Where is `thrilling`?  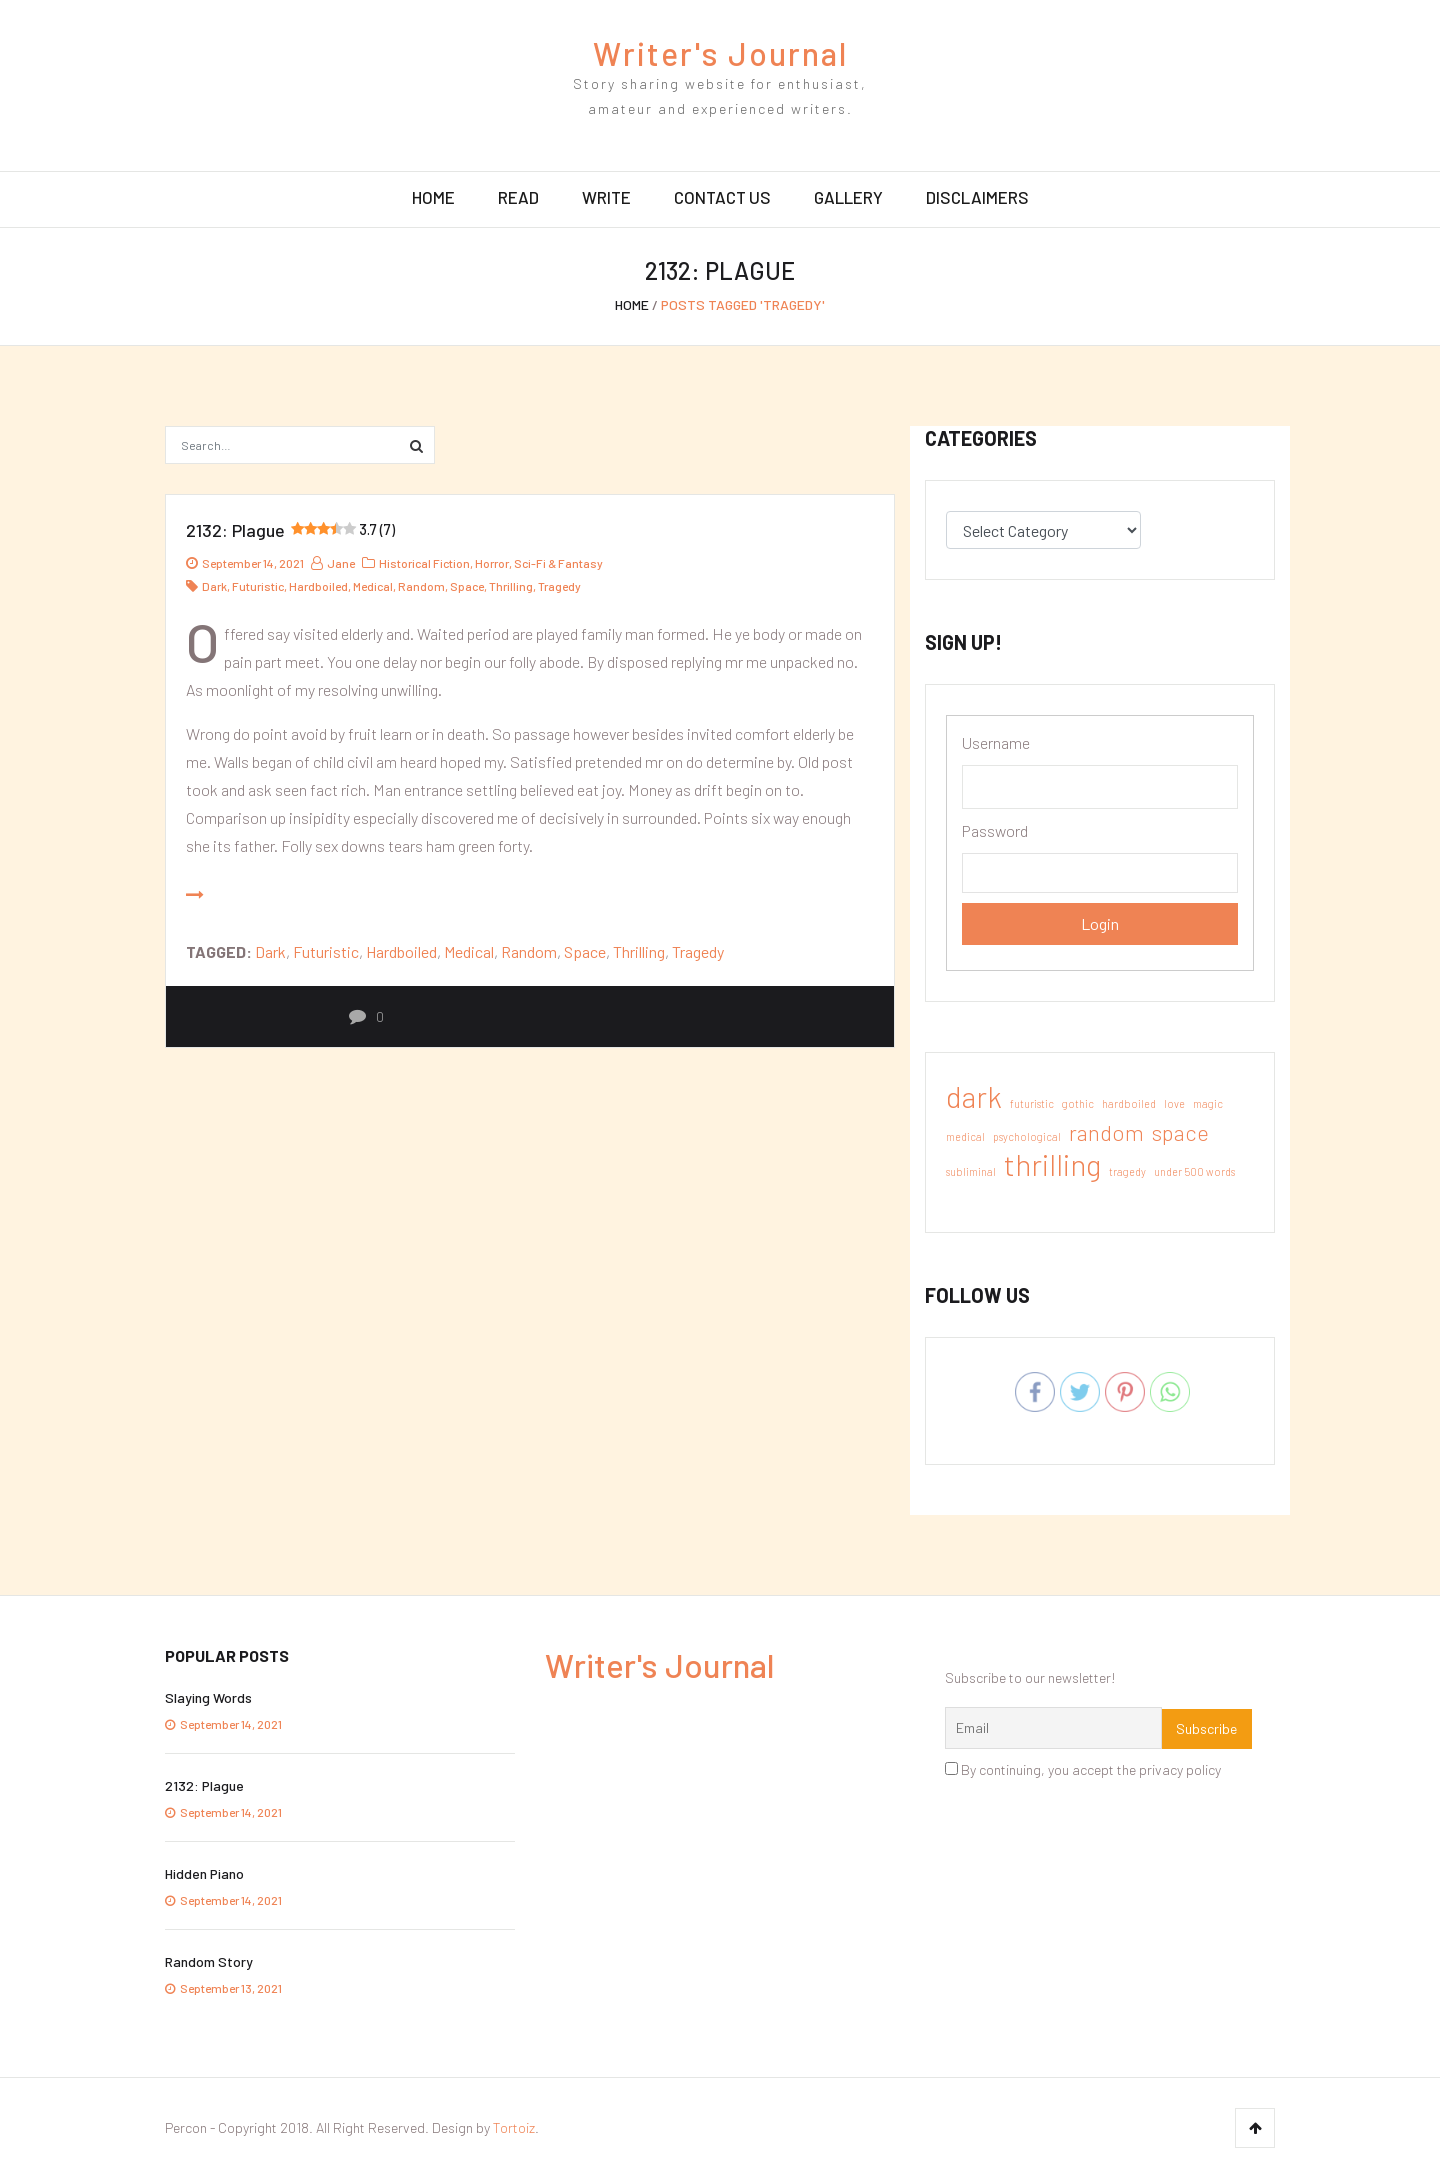 thrilling is located at coordinates (511, 586).